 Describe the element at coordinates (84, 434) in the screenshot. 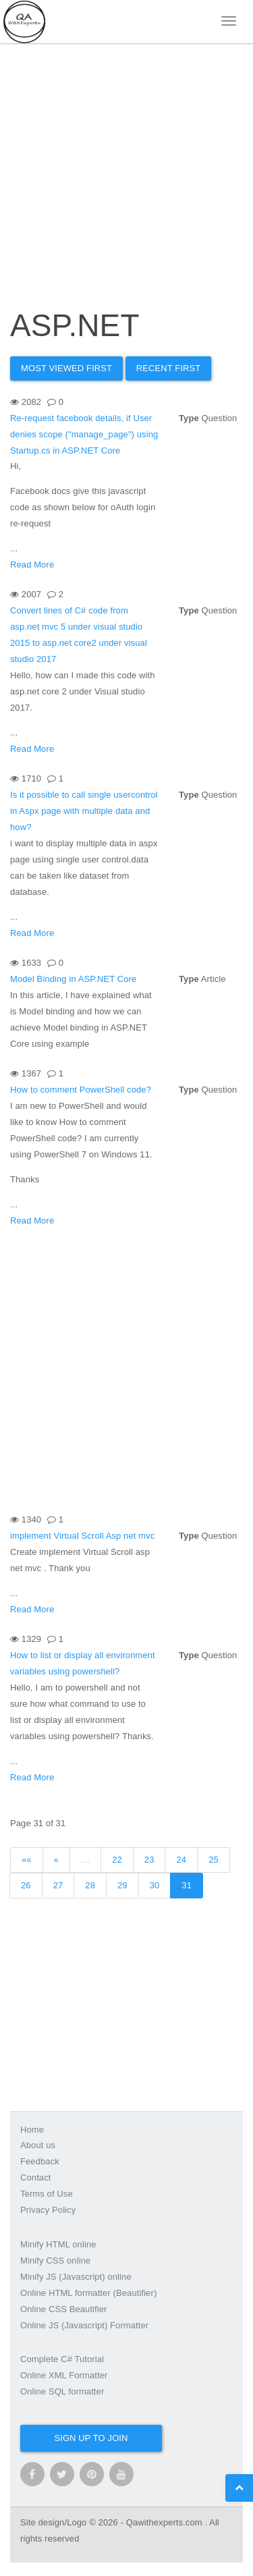

I see `Re-request facebook details, if User denies scope ("manage_page") using Startup.cs in ASP.NET Core` at that location.